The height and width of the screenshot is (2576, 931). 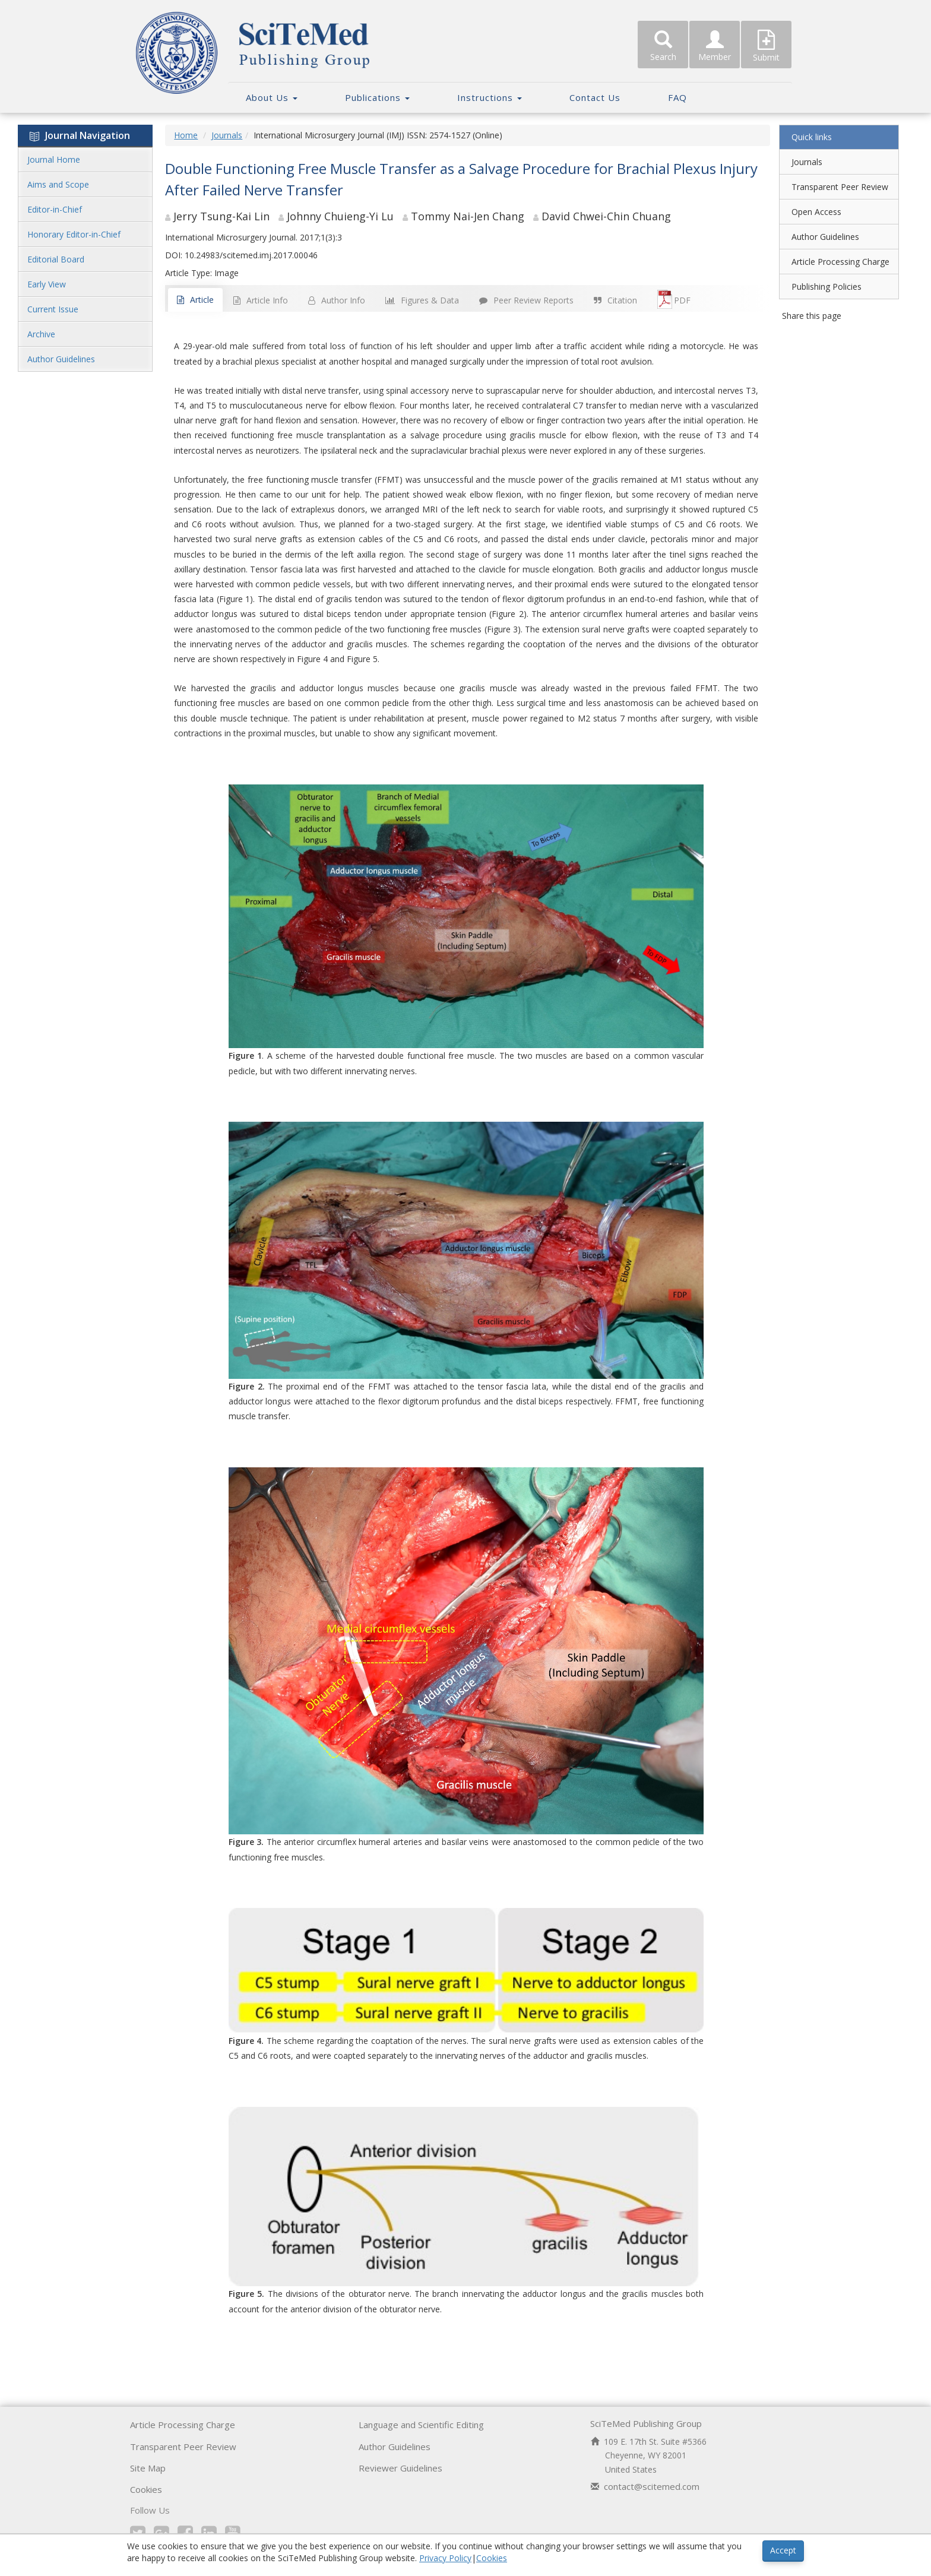 I want to click on Submit, so click(x=766, y=46).